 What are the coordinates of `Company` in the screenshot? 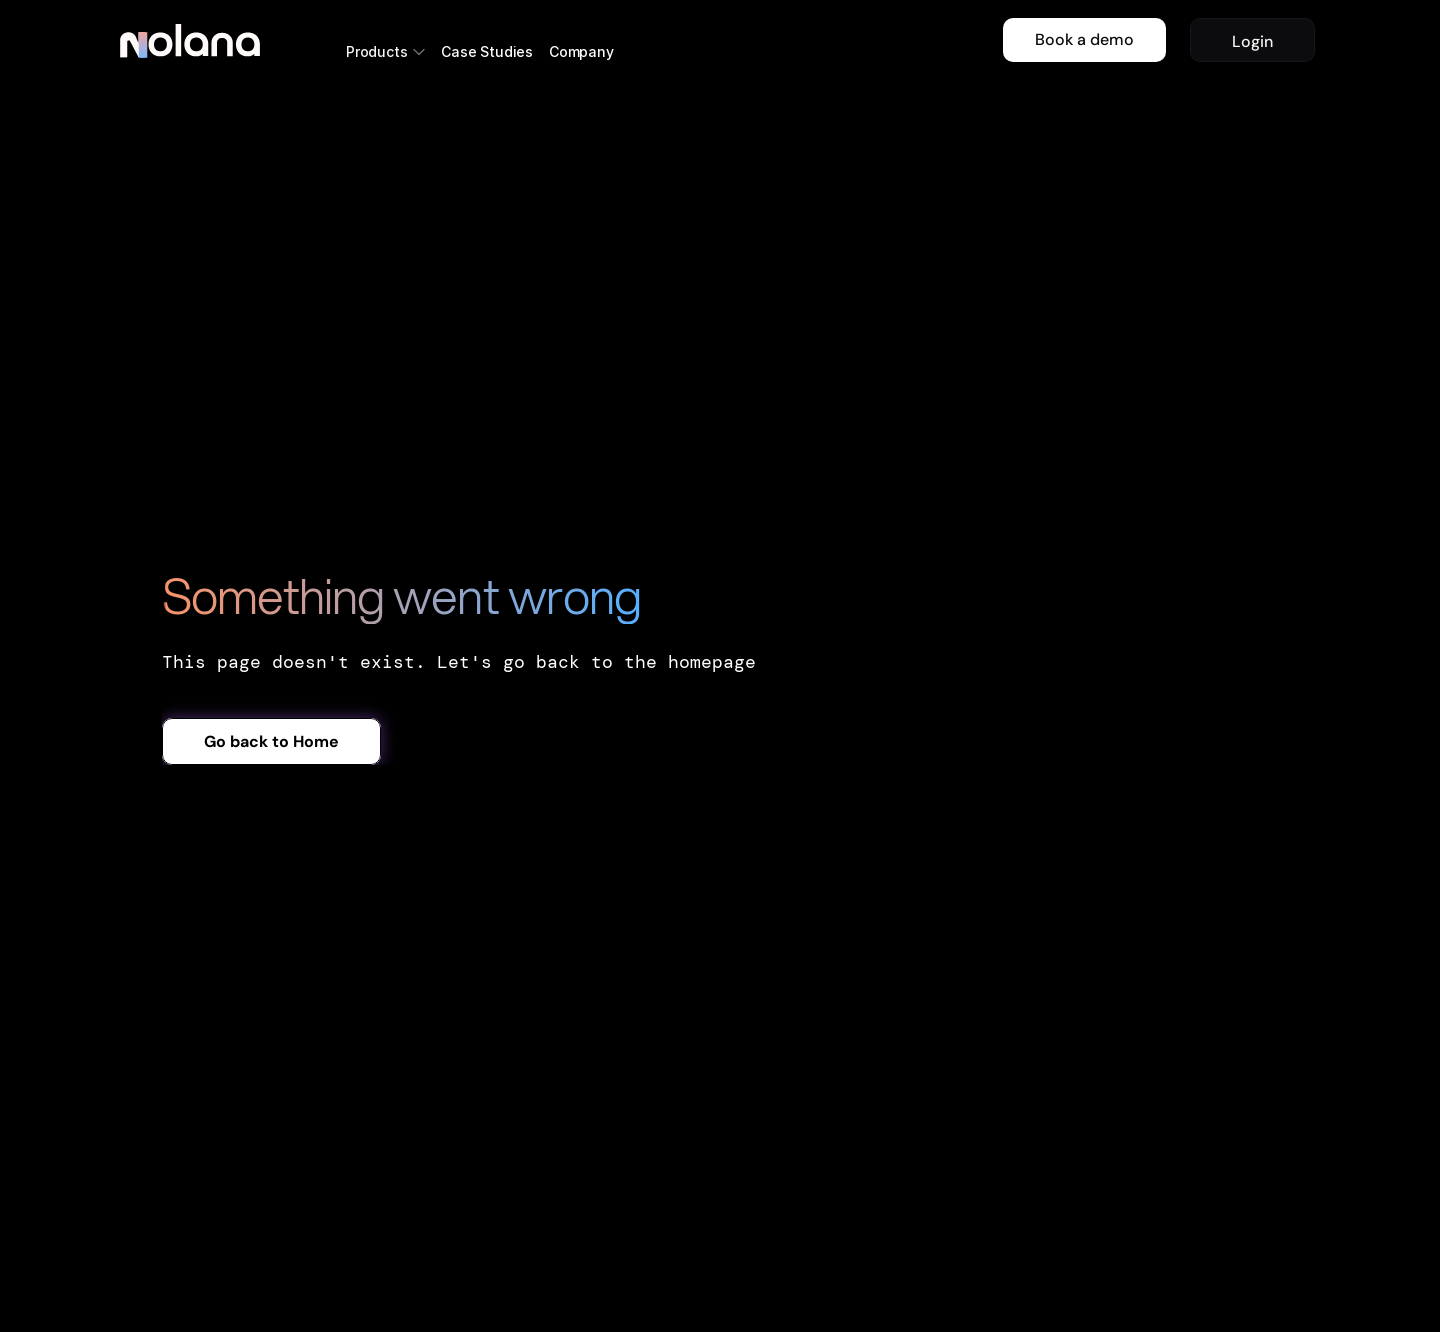 It's located at (581, 51).